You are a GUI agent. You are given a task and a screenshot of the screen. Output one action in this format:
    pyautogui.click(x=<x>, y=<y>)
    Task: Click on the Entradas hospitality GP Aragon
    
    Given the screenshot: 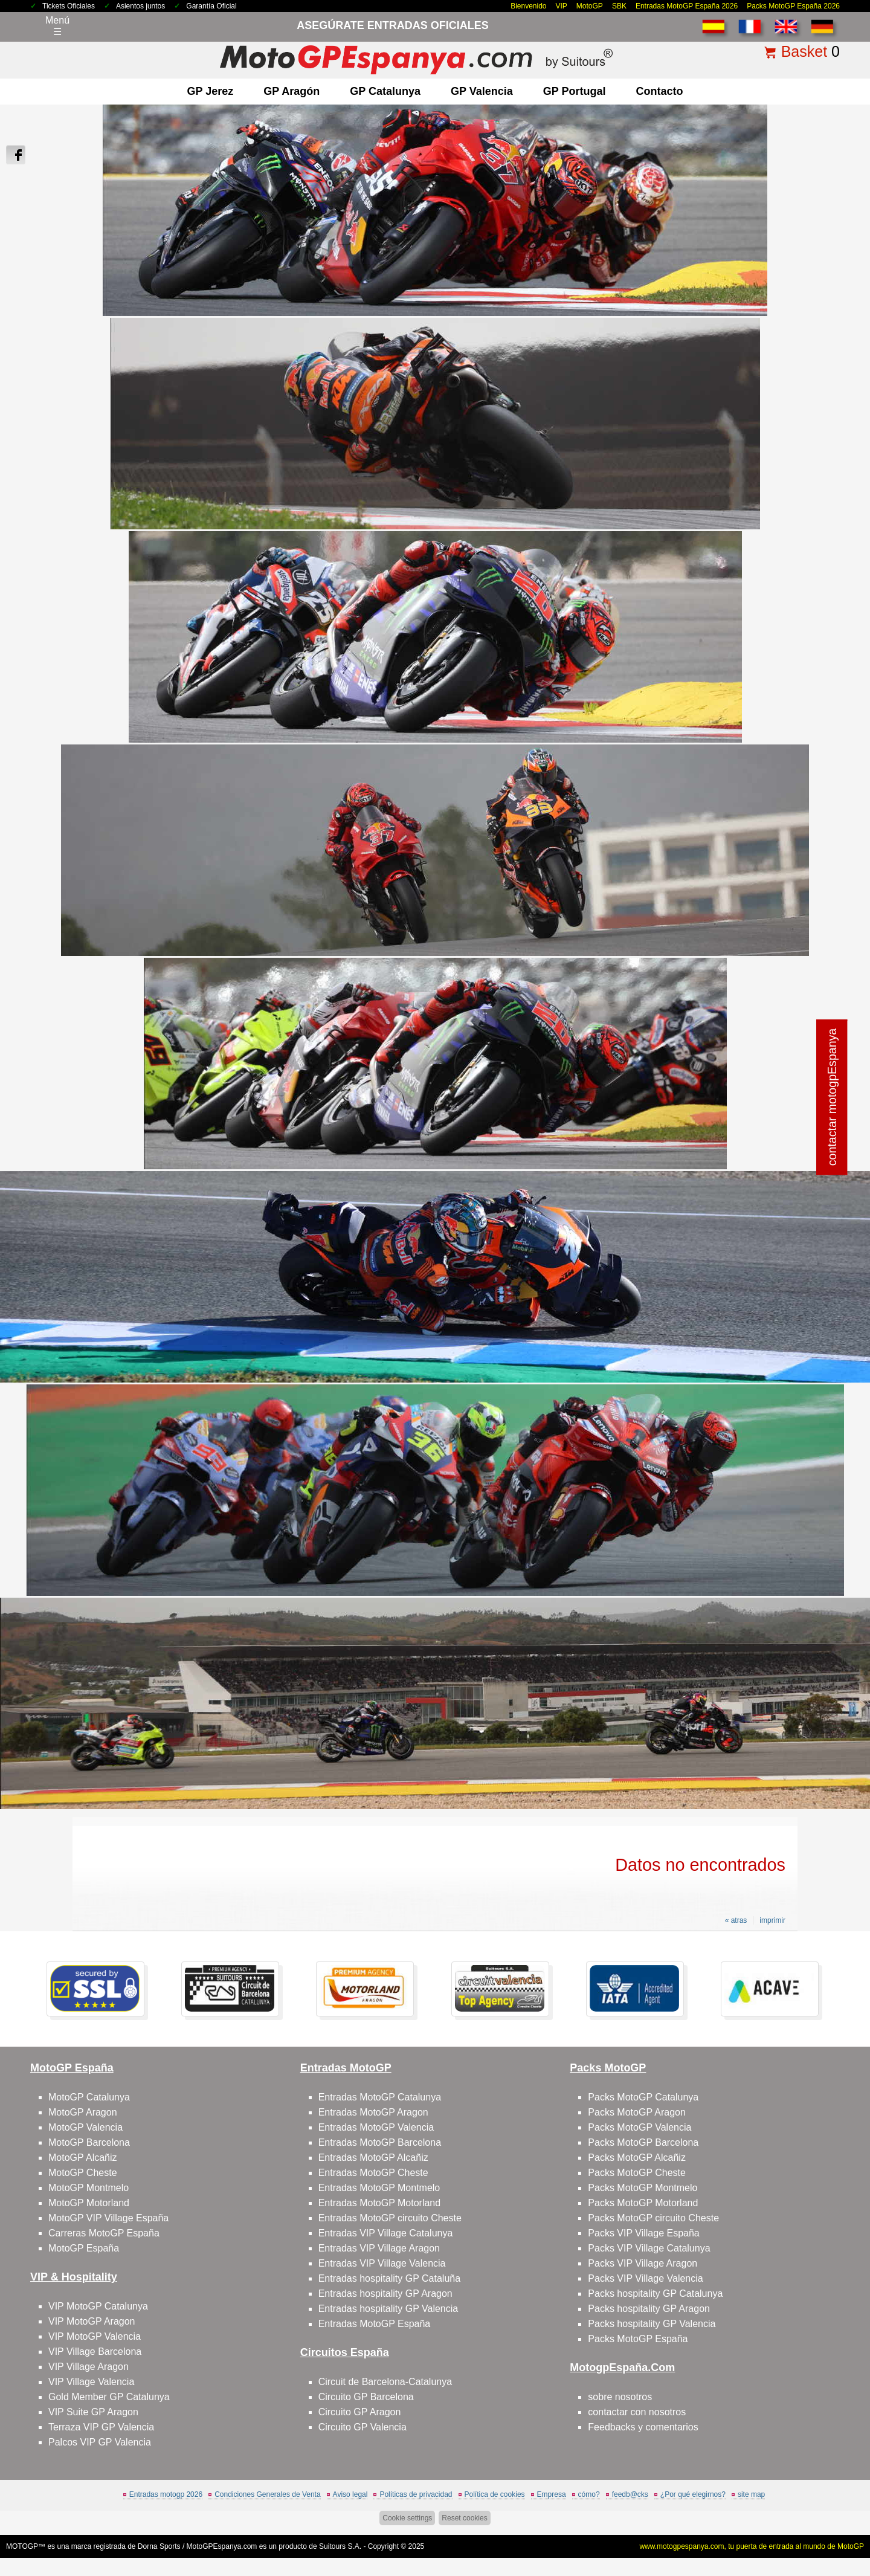 What is the action you would take?
    pyautogui.click(x=385, y=2293)
    